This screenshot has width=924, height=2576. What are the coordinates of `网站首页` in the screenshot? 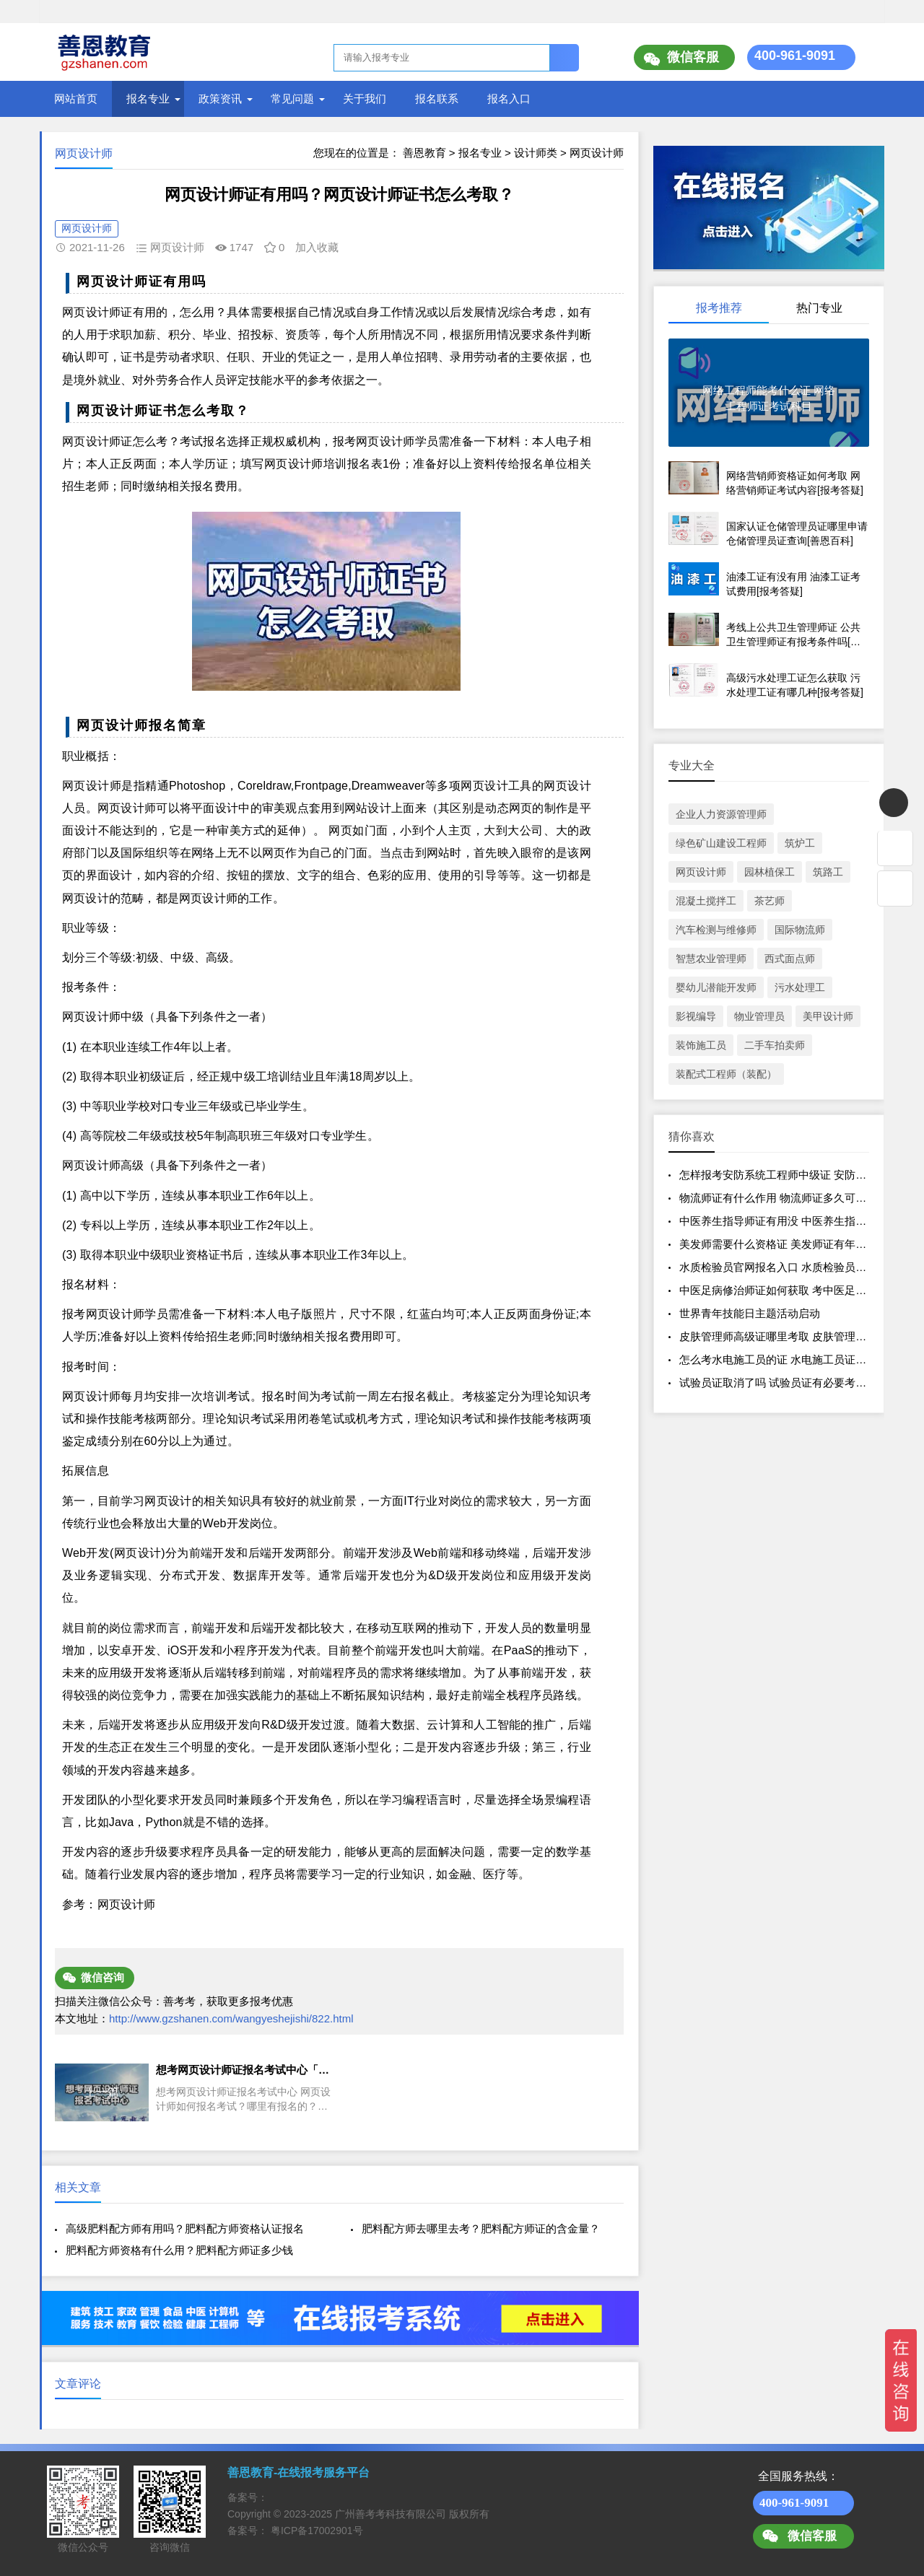 It's located at (75, 98).